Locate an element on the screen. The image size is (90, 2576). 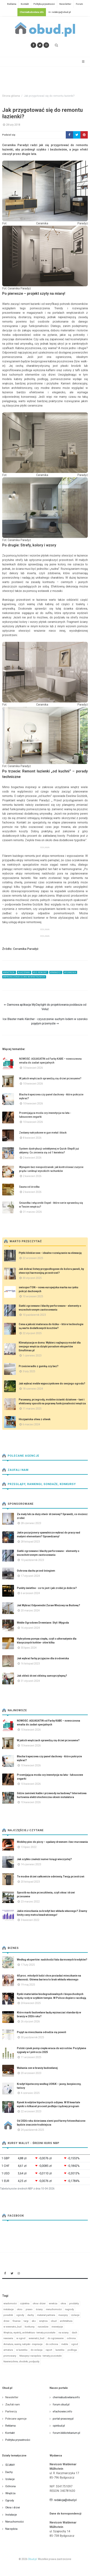
Polityka prywatności is located at coordinates (44, 4).